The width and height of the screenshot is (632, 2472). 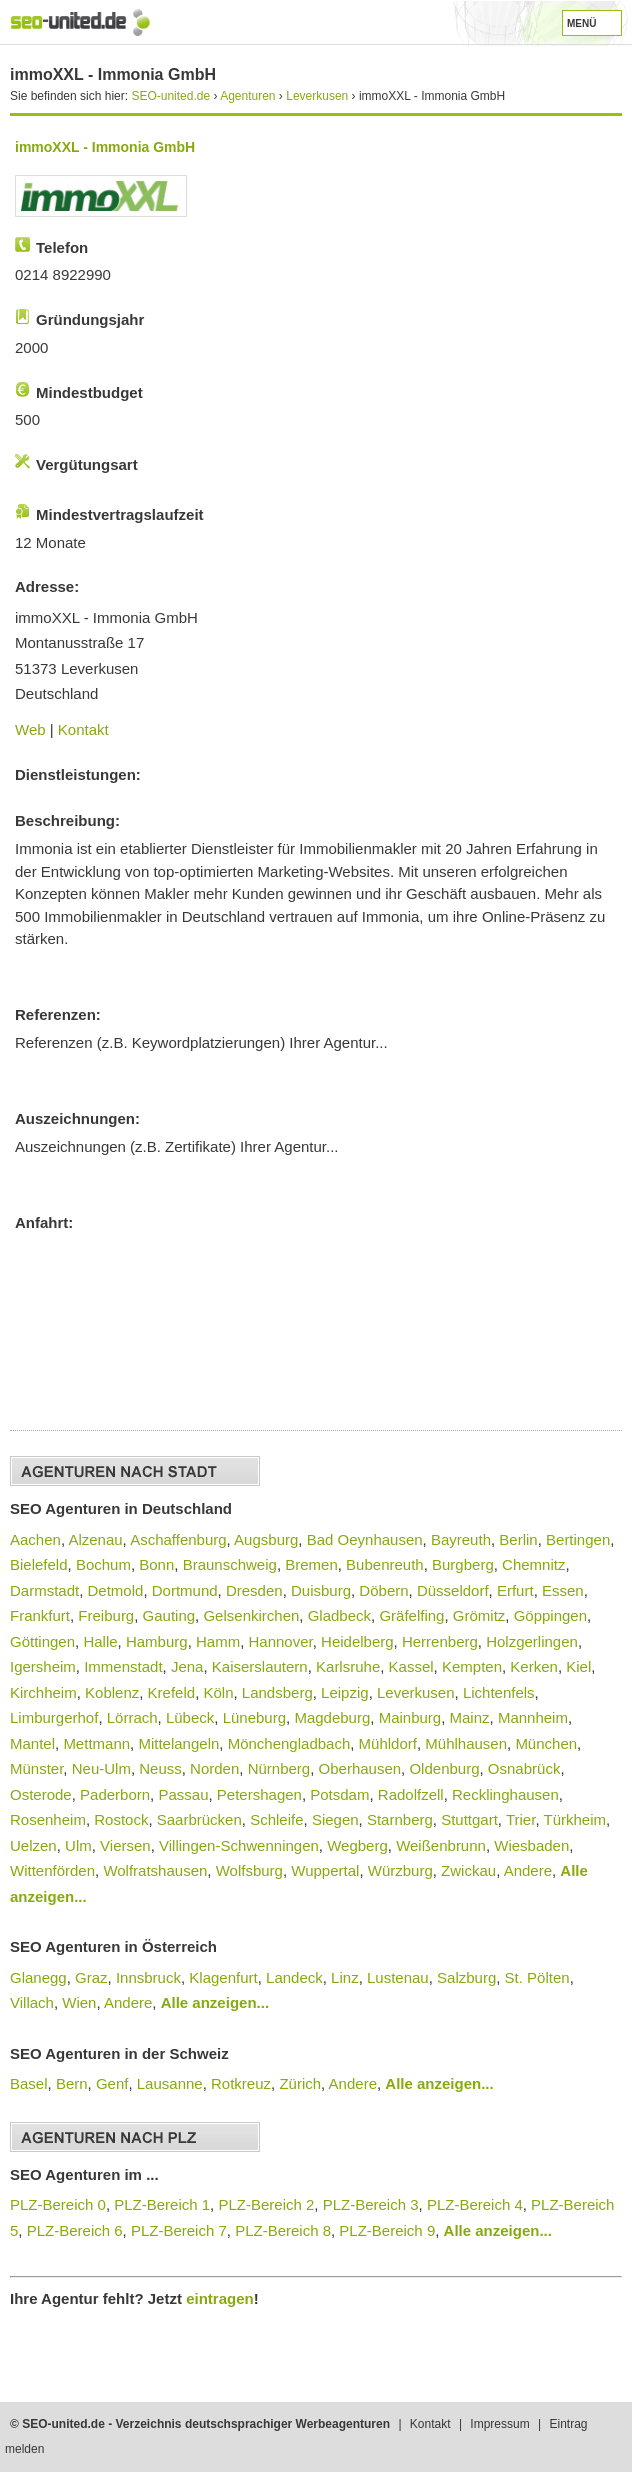 What do you see at coordinates (75, 2230) in the screenshot?
I see `PLZ-Bereich 6` at bounding box center [75, 2230].